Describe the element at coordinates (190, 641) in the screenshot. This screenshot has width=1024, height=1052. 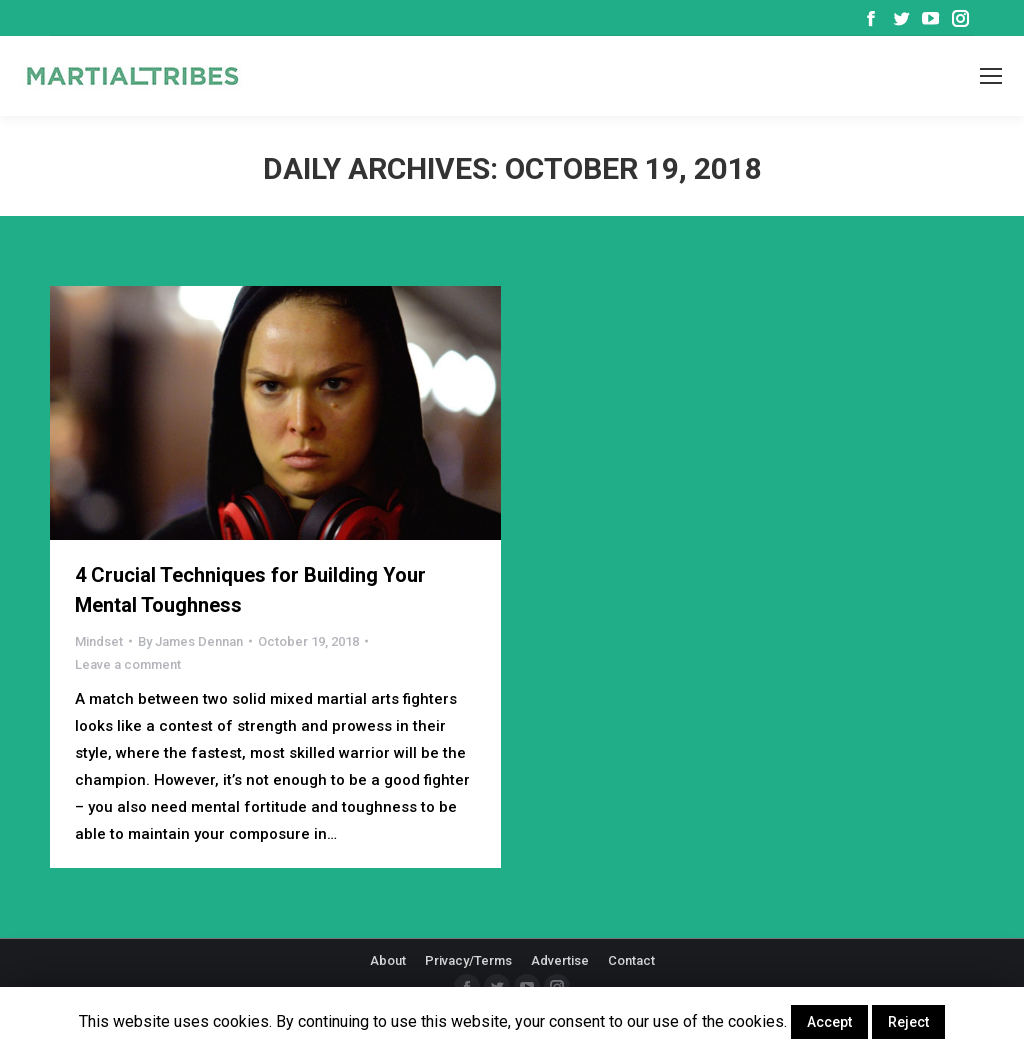
I see `By` at that location.